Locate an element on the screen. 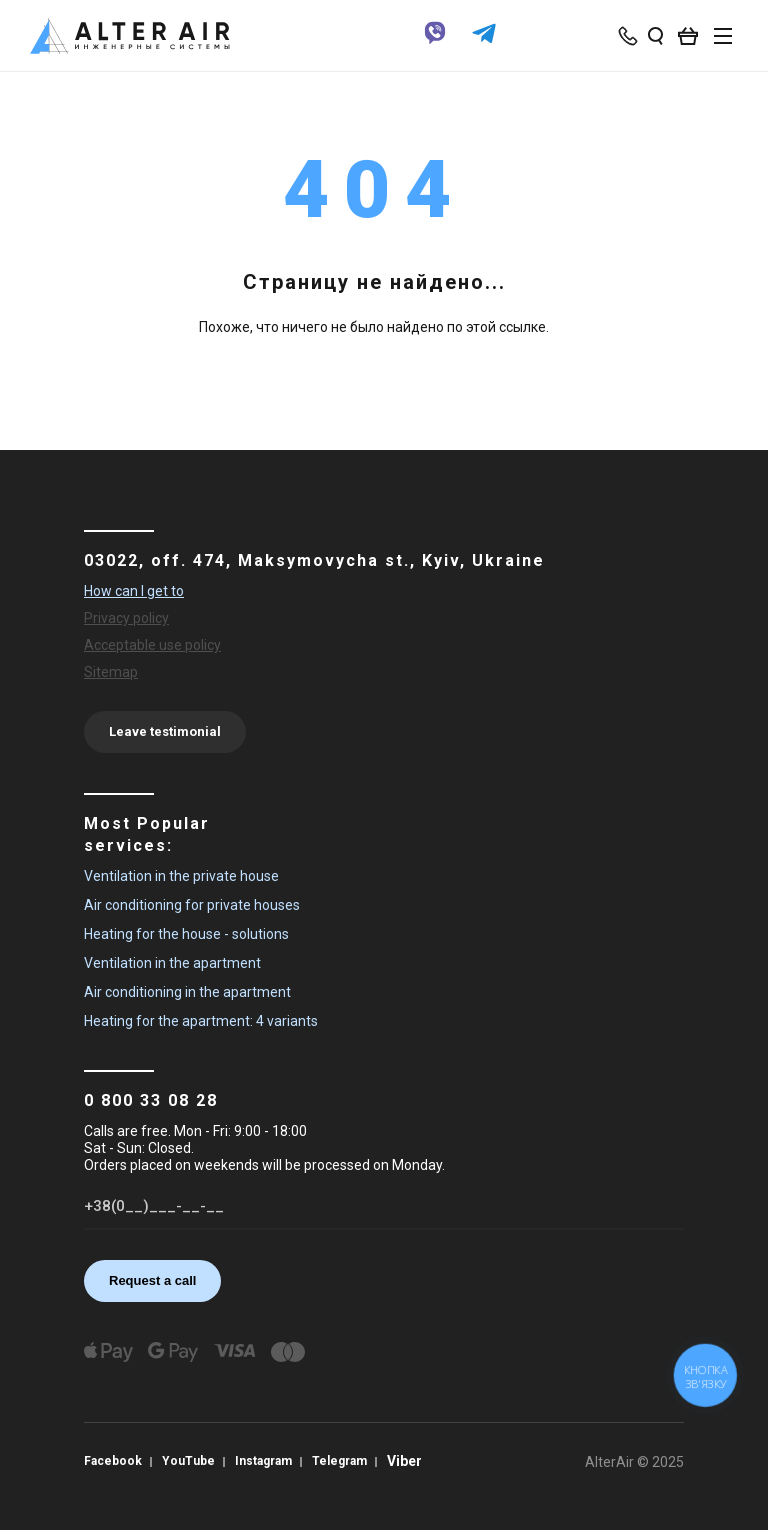 The image size is (768, 1530). Sitemap is located at coordinates (111, 672).